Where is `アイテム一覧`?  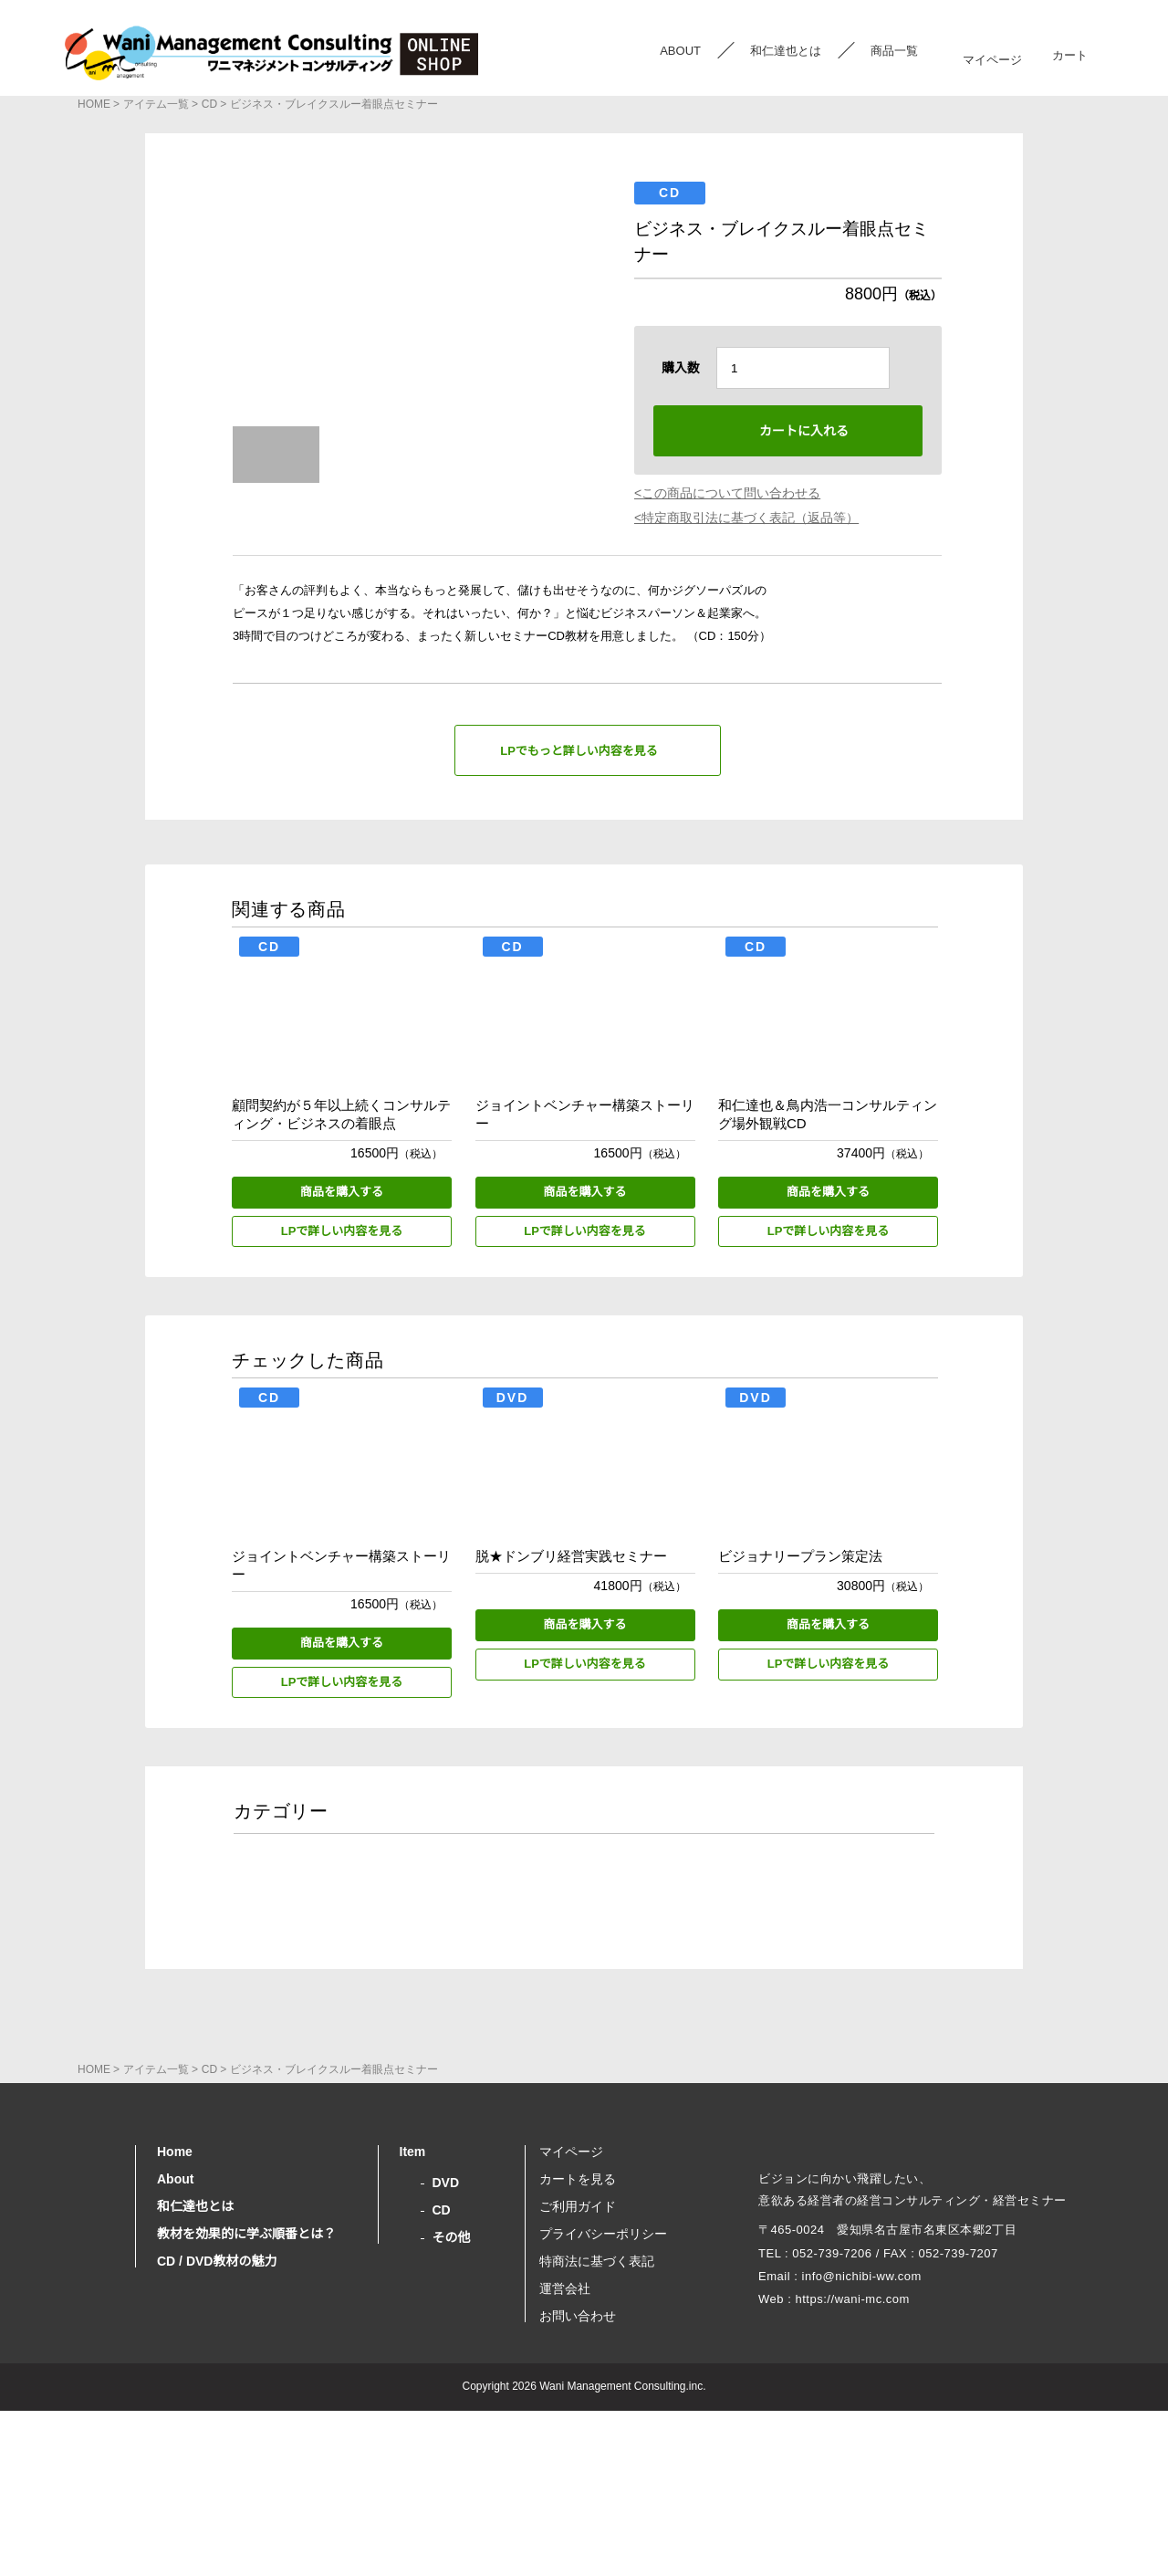
アイテム一覧 is located at coordinates (152, 103).